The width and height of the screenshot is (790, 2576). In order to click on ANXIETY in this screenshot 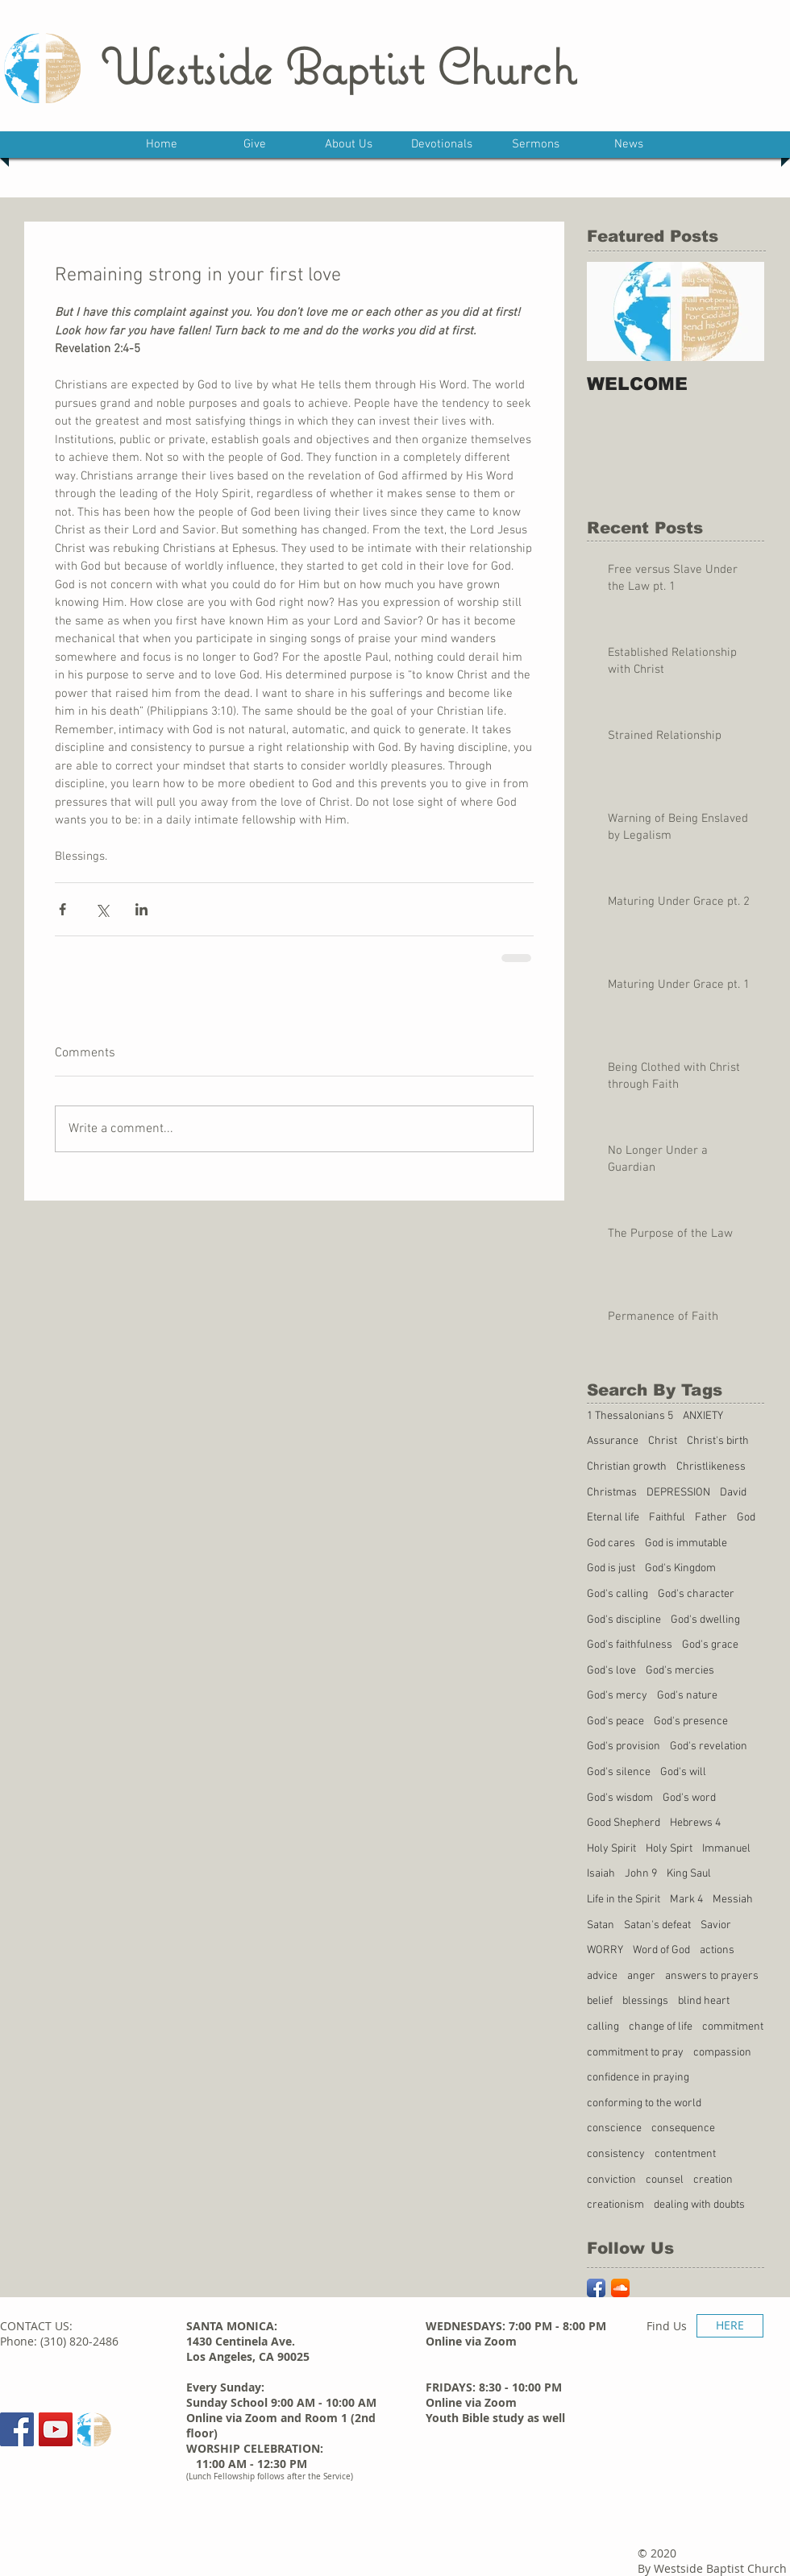, I will do `click(703, 1416)`.